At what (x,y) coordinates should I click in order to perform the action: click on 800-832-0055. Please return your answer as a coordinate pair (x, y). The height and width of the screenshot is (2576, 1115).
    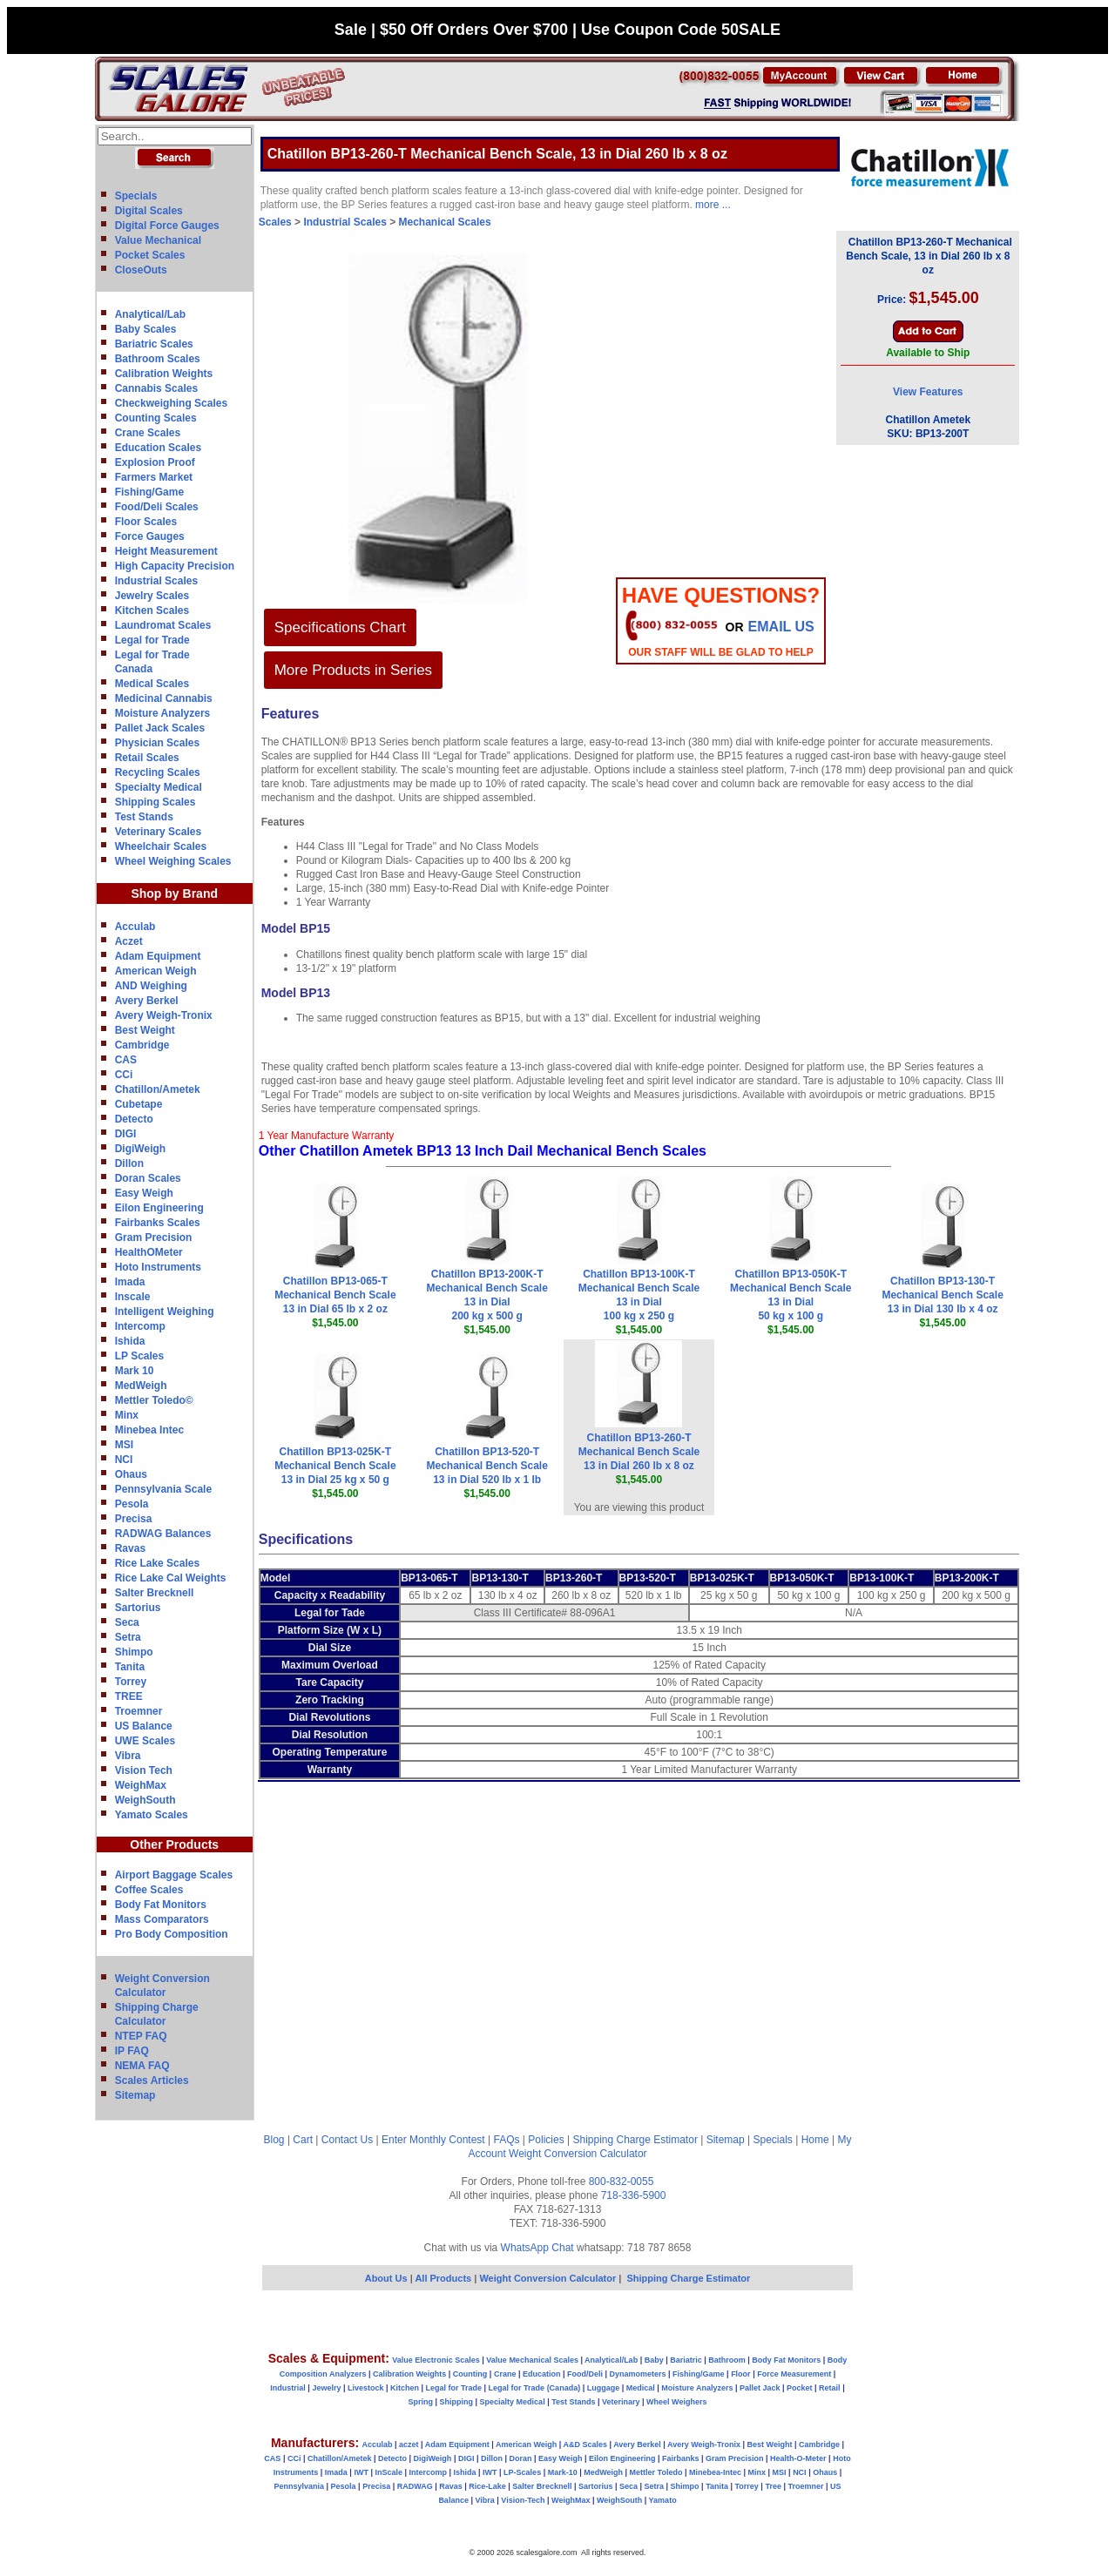
    Looking at the image, I should click on (621, 2181).